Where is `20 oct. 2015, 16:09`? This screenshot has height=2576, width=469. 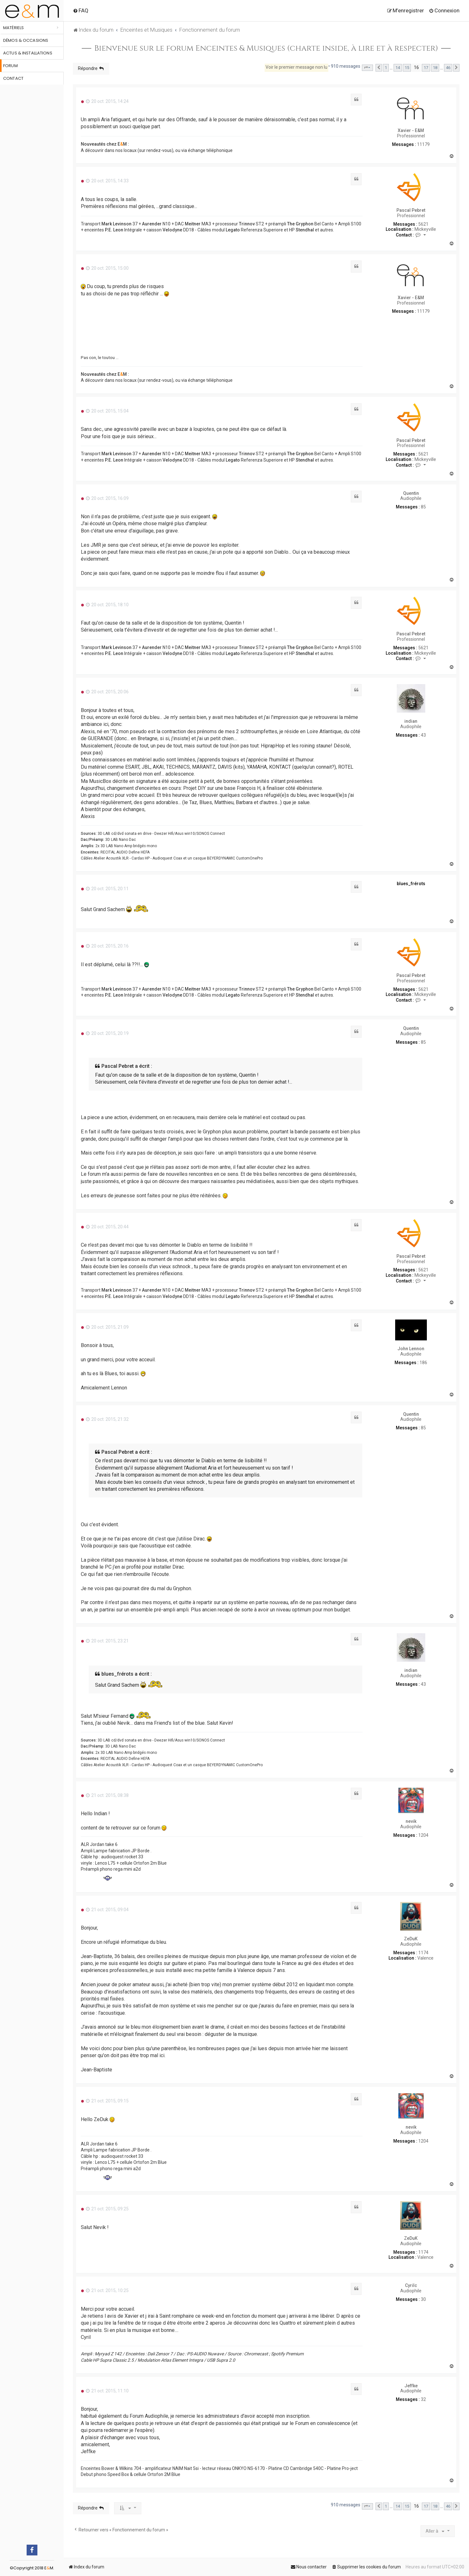 20 oct. 2015, 16:09 is located at coordinates (107, 498).